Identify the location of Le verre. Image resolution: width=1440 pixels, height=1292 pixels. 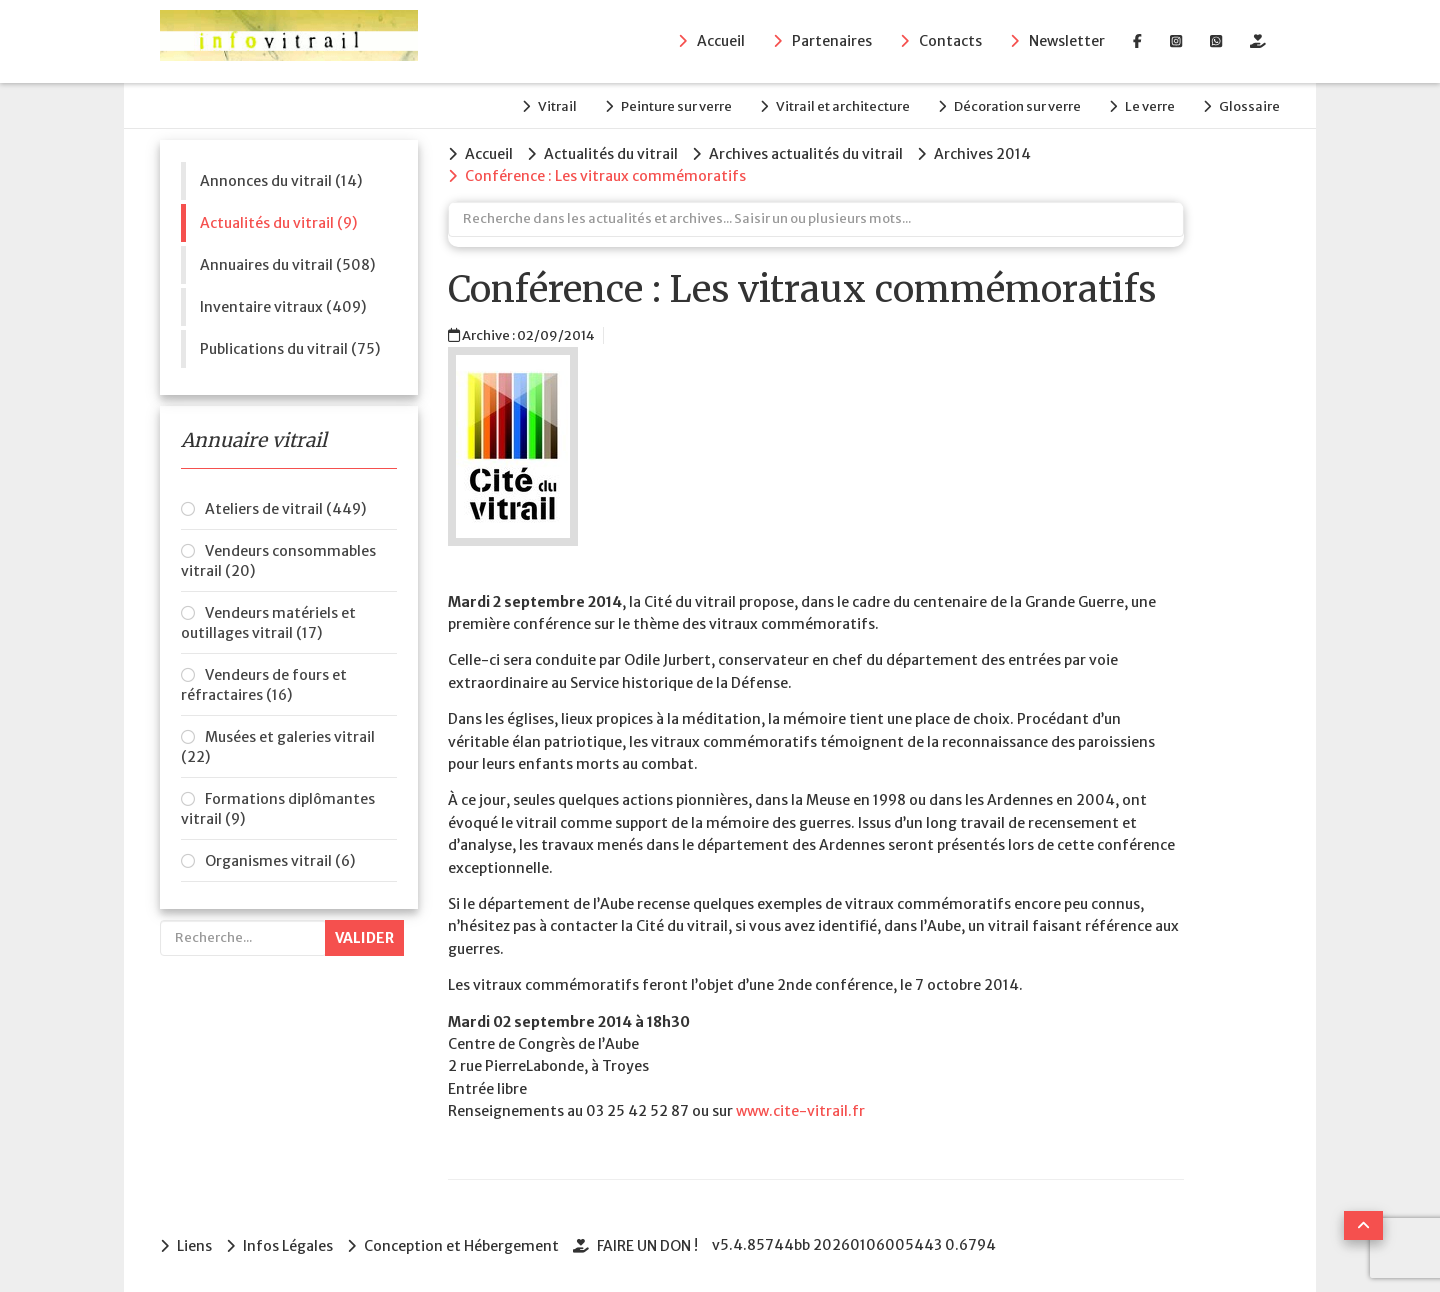
(1150, 106).